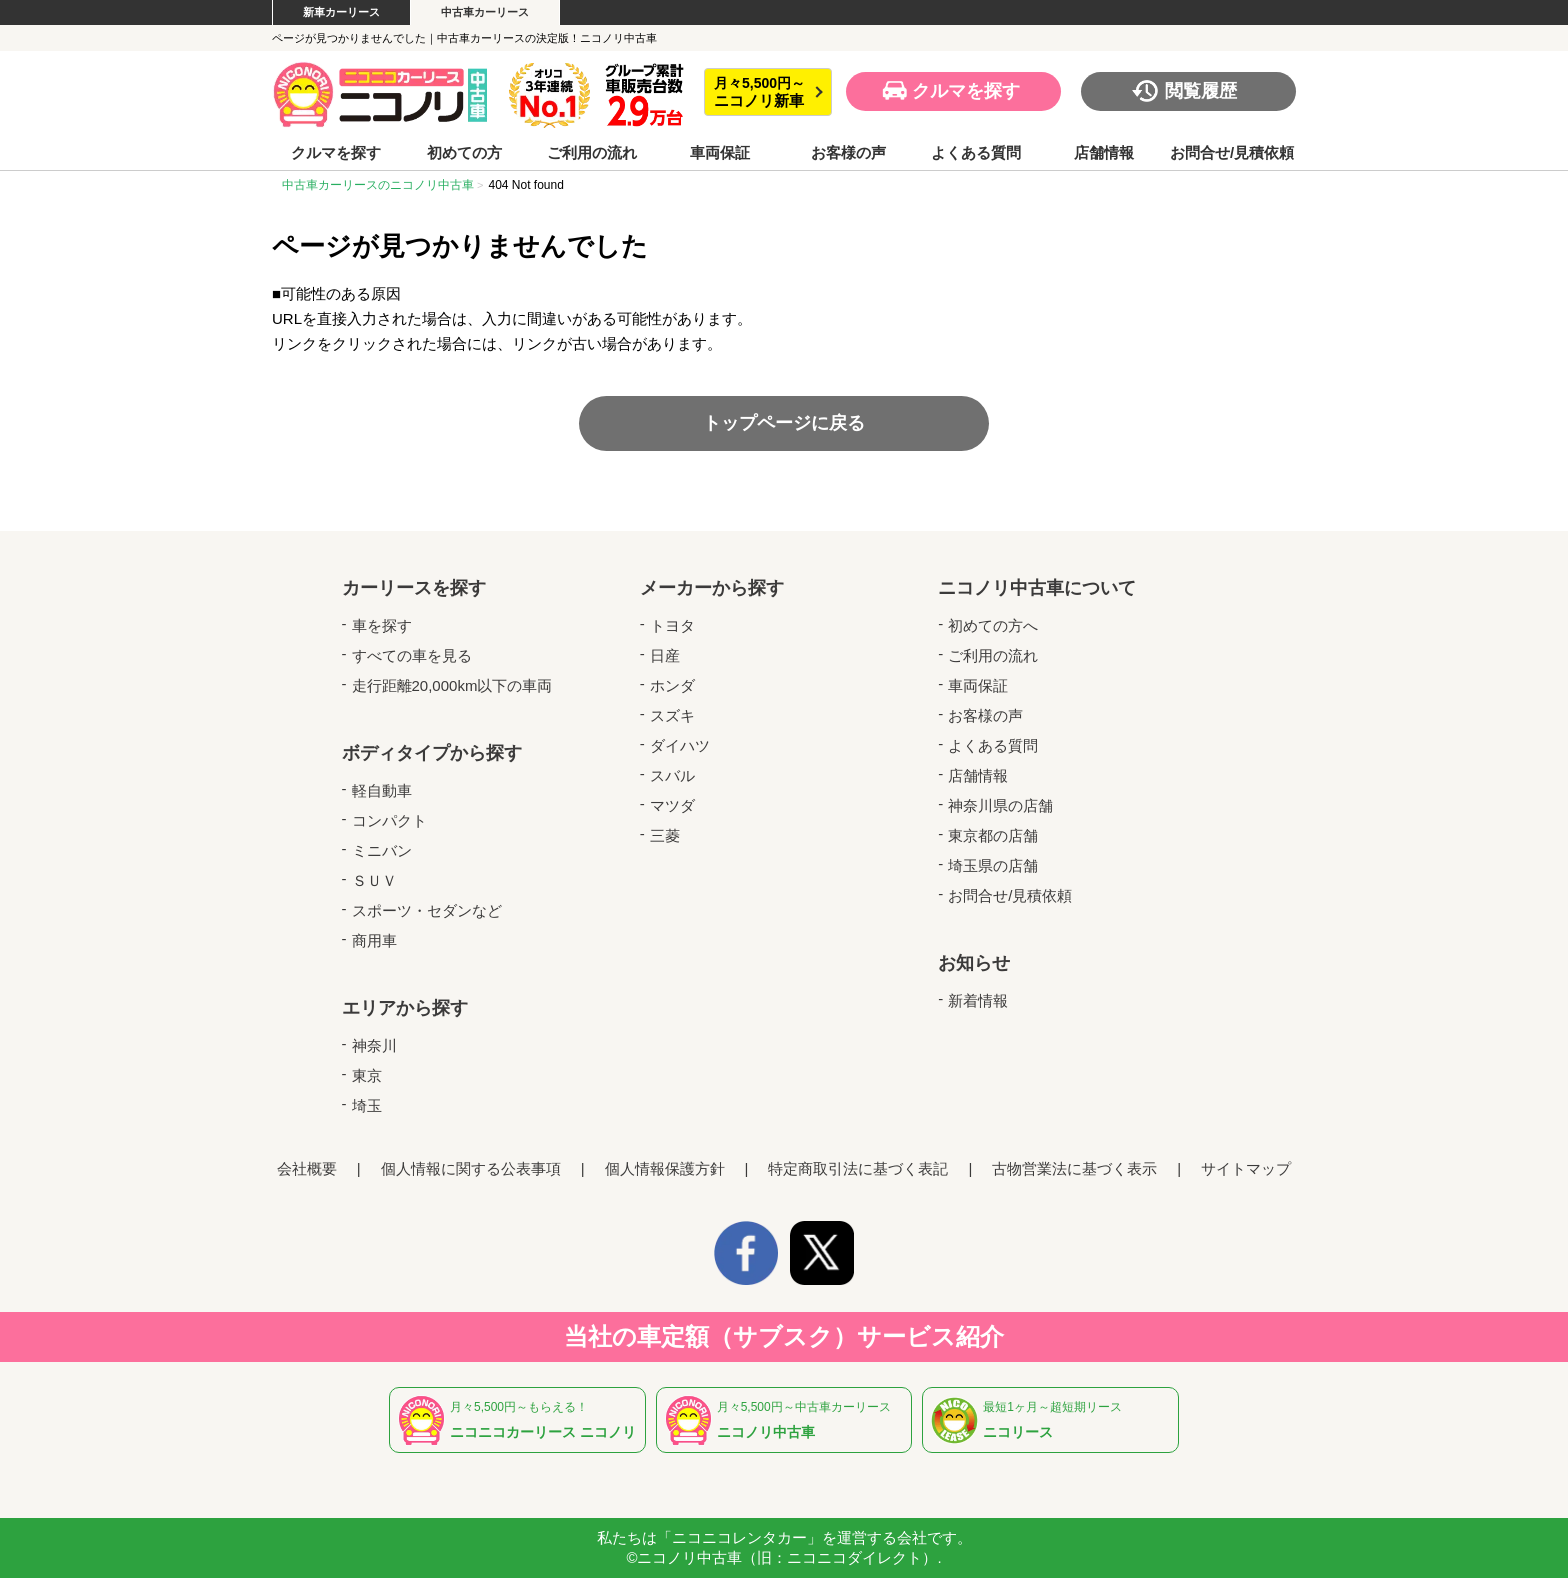  Describe the element at coordinates (1246, 1168) in the screenshot. I see `サイトマップ` at that location.